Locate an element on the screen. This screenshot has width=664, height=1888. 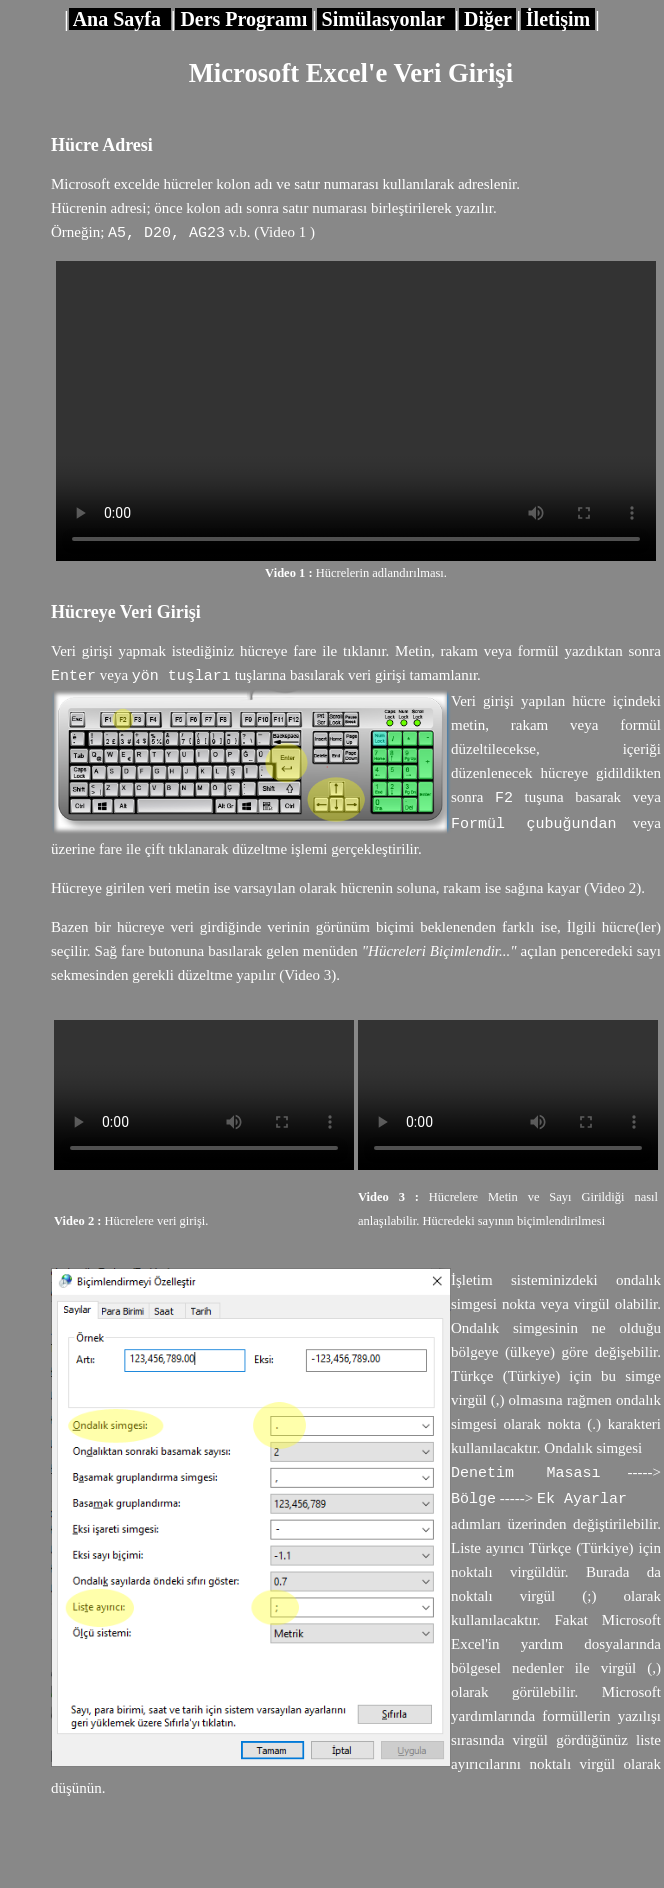
Ana Sayfa is located at coordinates (120, 19).